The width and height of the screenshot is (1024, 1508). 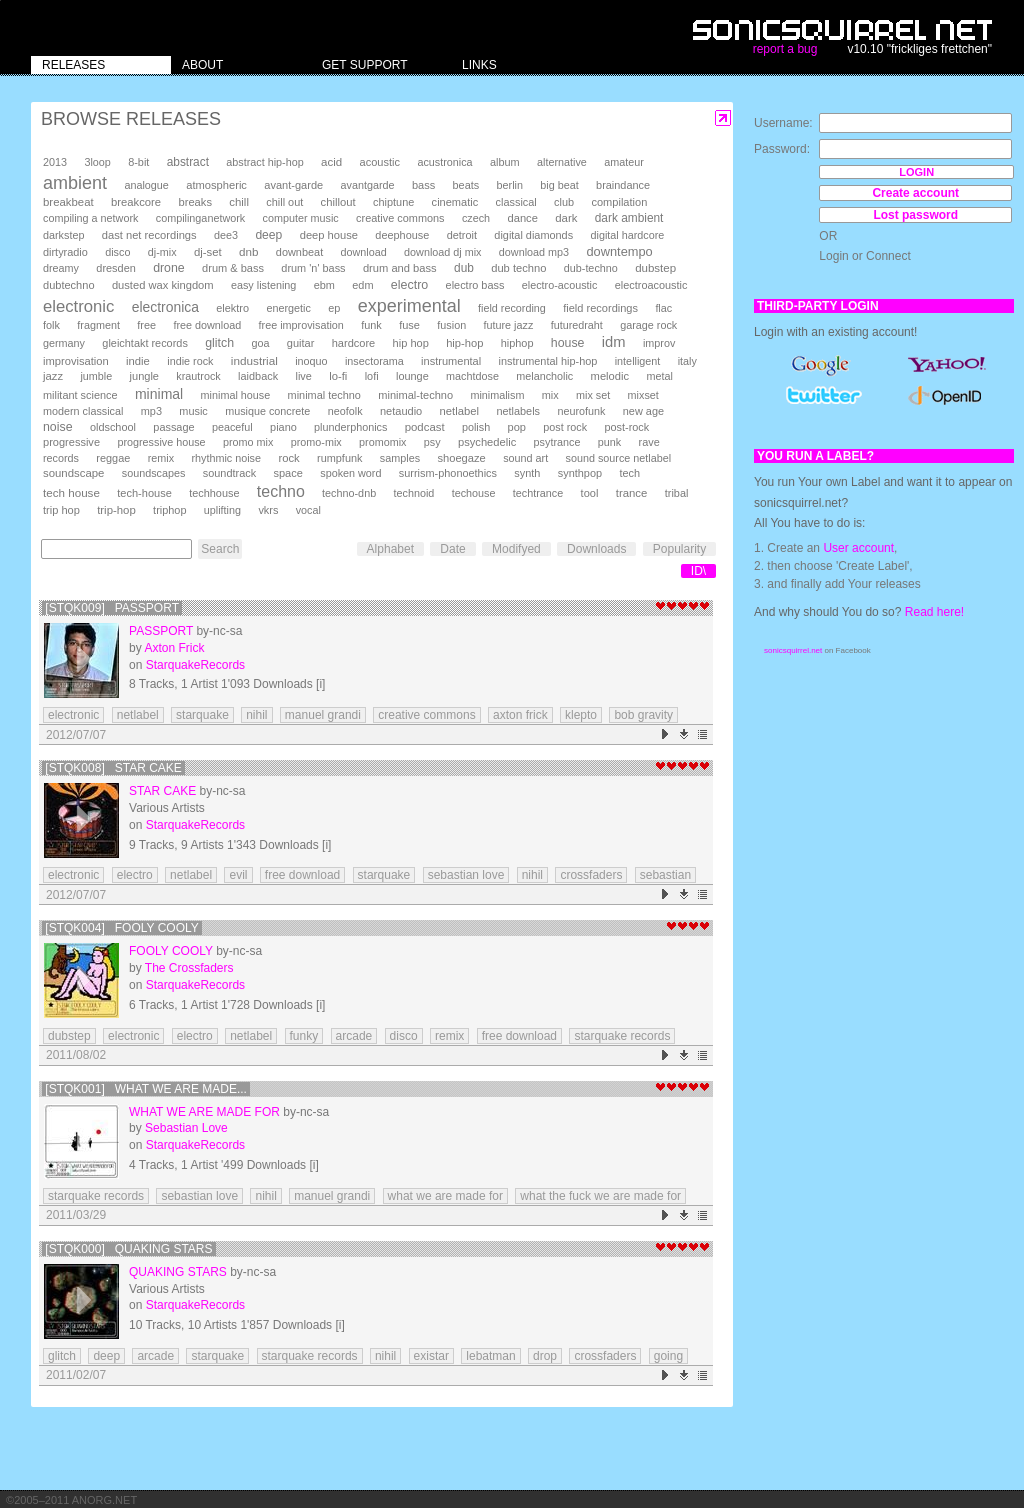 I want to click on Downloads, so click(x=596, y=549).